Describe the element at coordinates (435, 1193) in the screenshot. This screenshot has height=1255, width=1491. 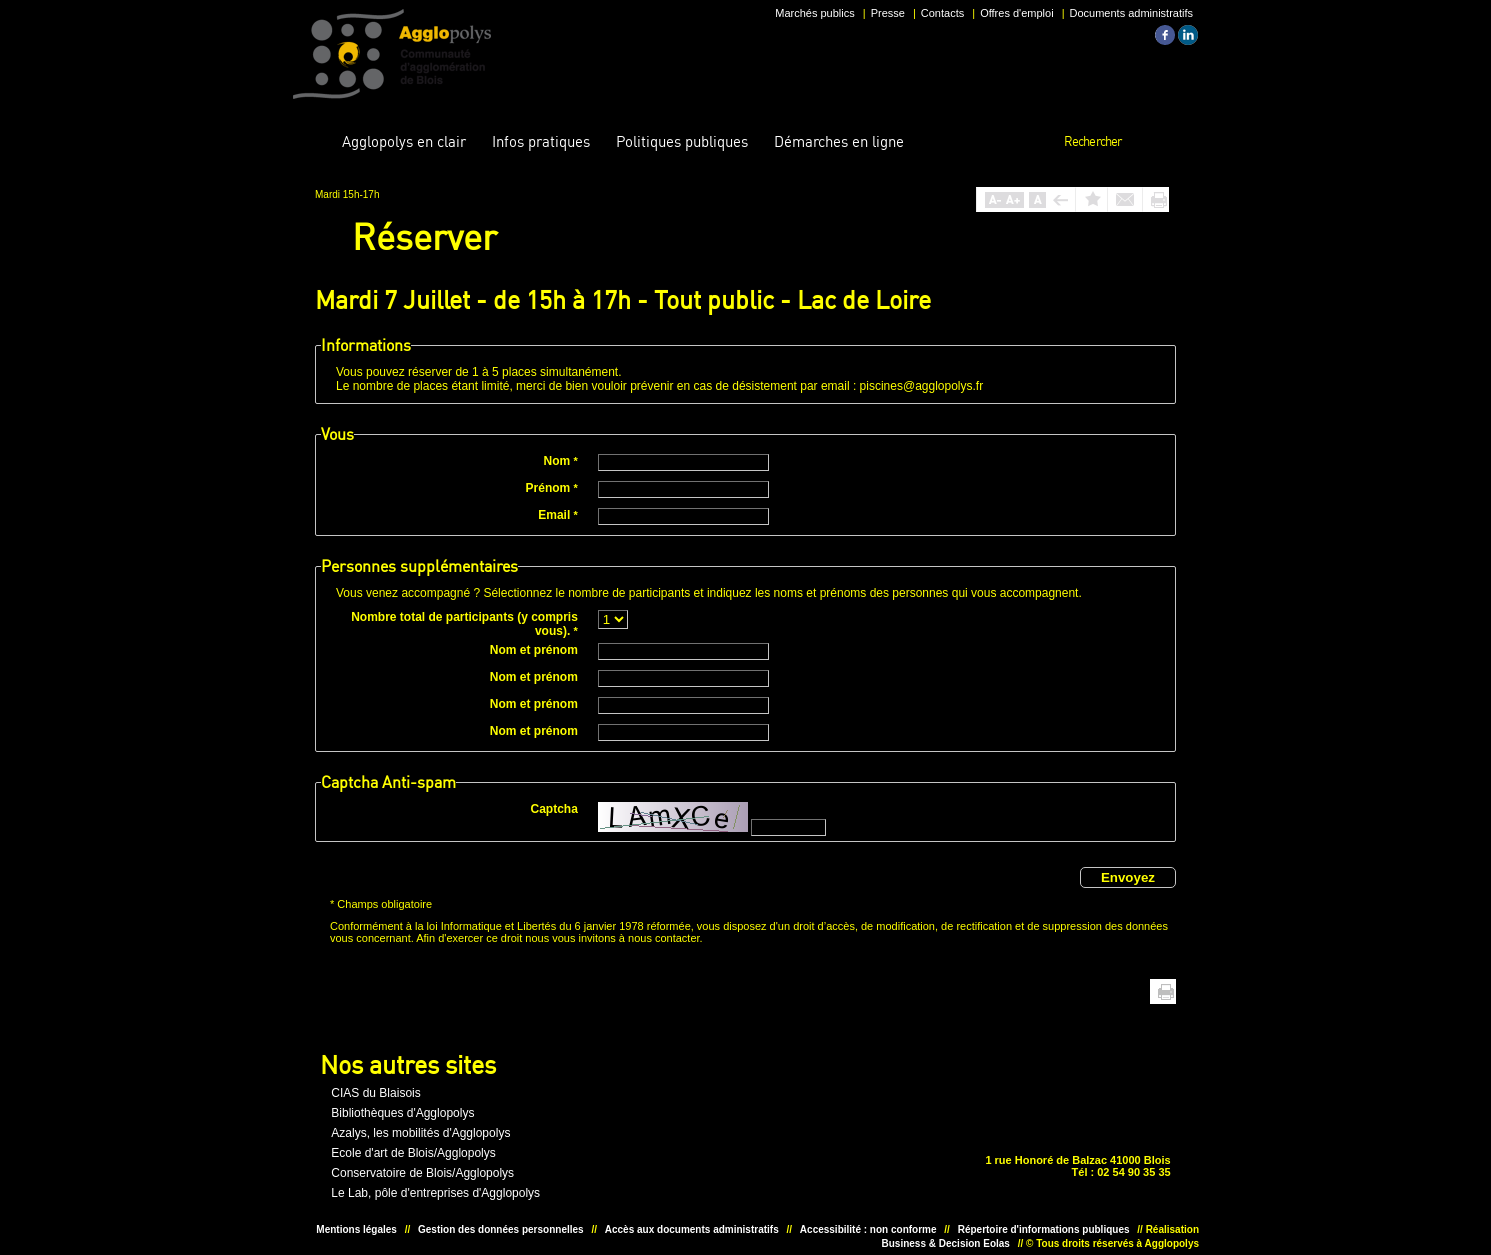
I see `Le Lab, pôle d'entreprises d'Agglopolys` at that location.